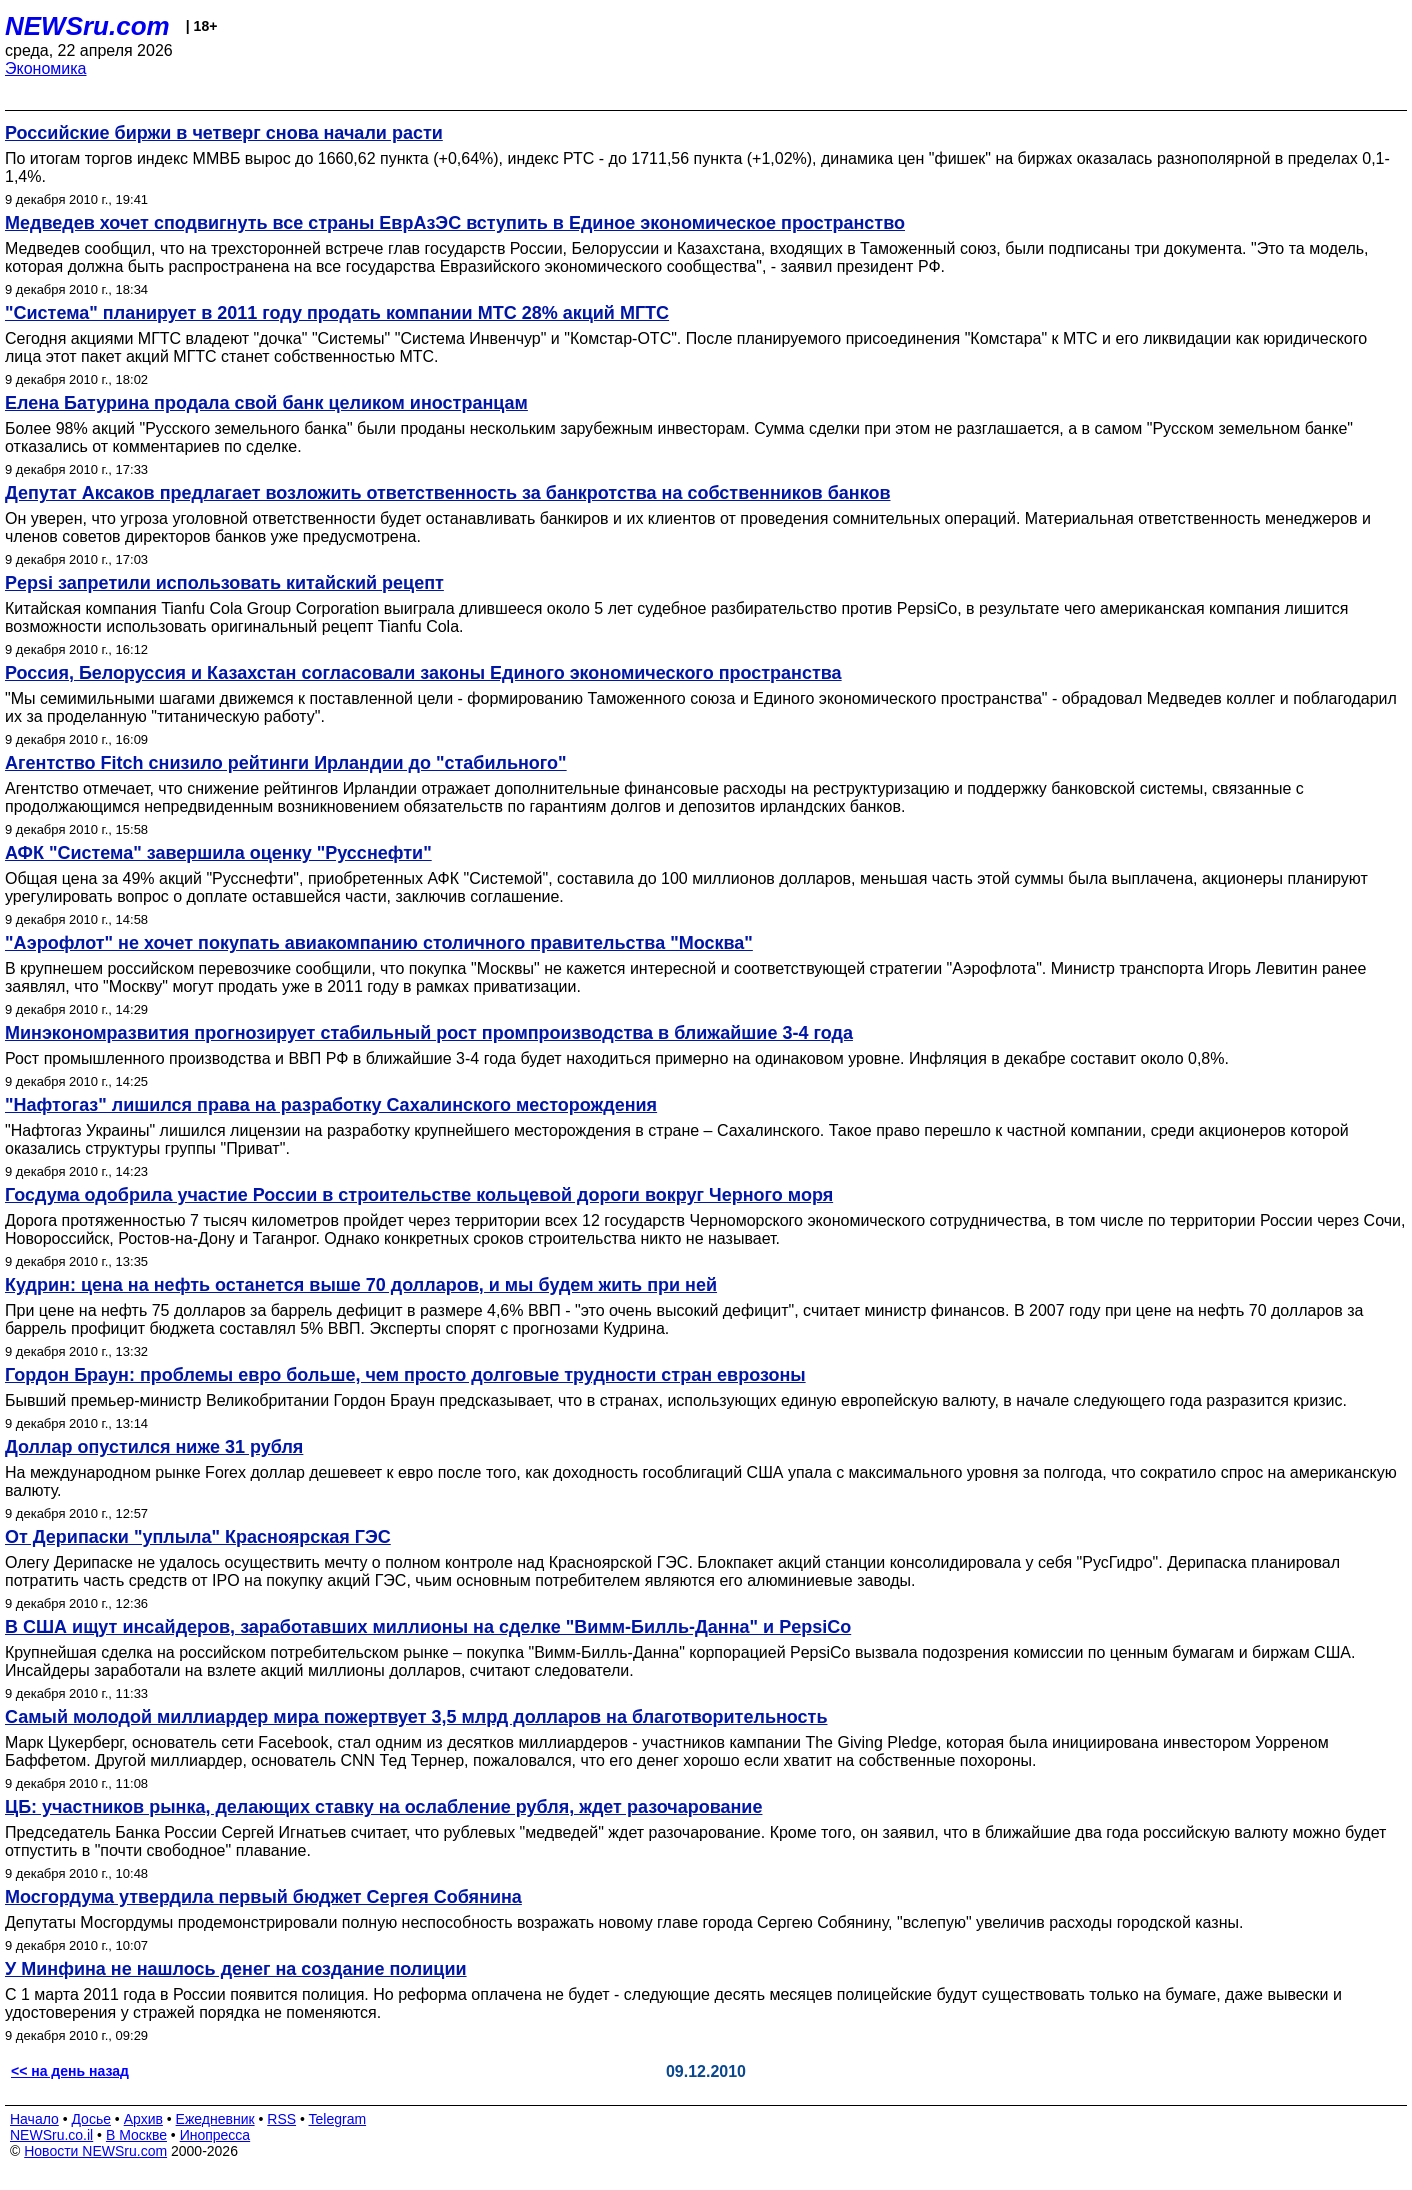  Describe the element at coordinates (91, 2119) in the screenshot. I see `Досье` at that location.